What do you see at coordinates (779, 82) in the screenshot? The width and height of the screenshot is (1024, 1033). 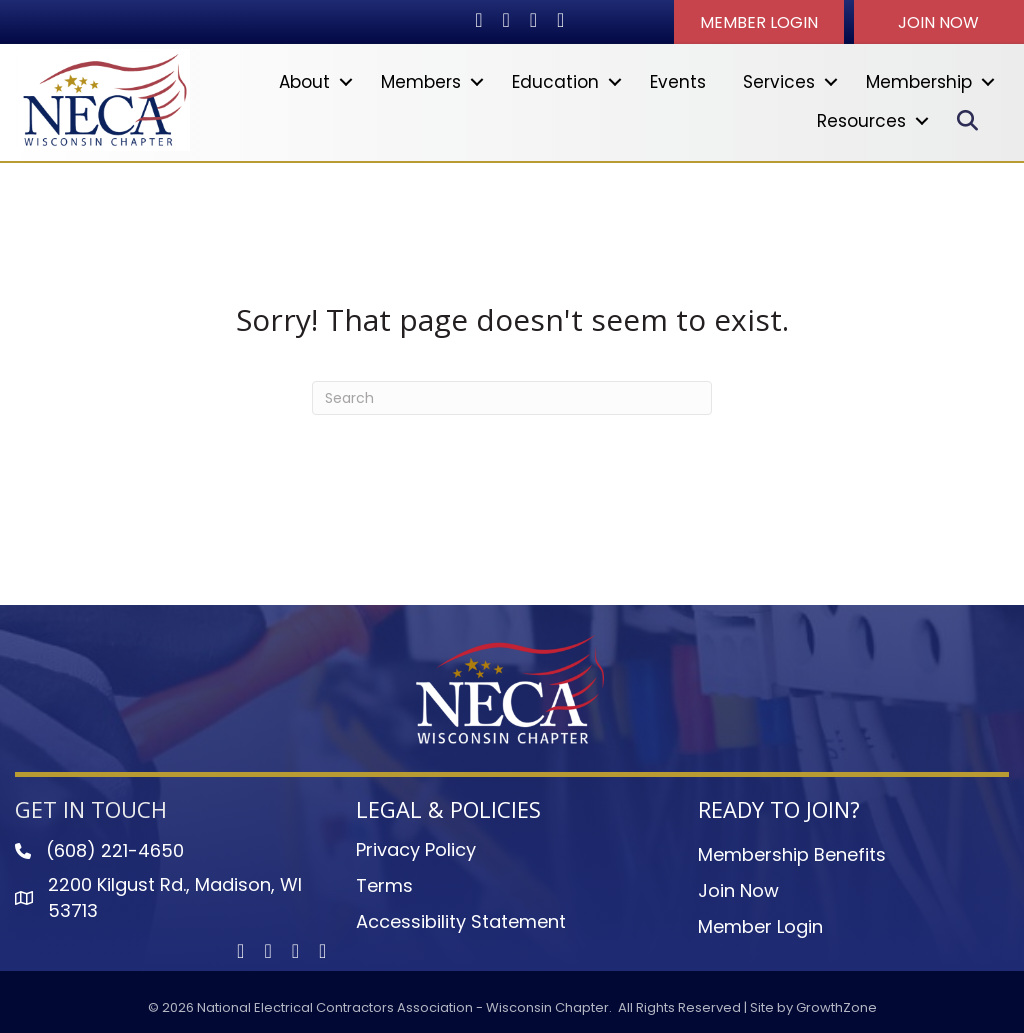 I see `Services` at bounding box center [779, 82].